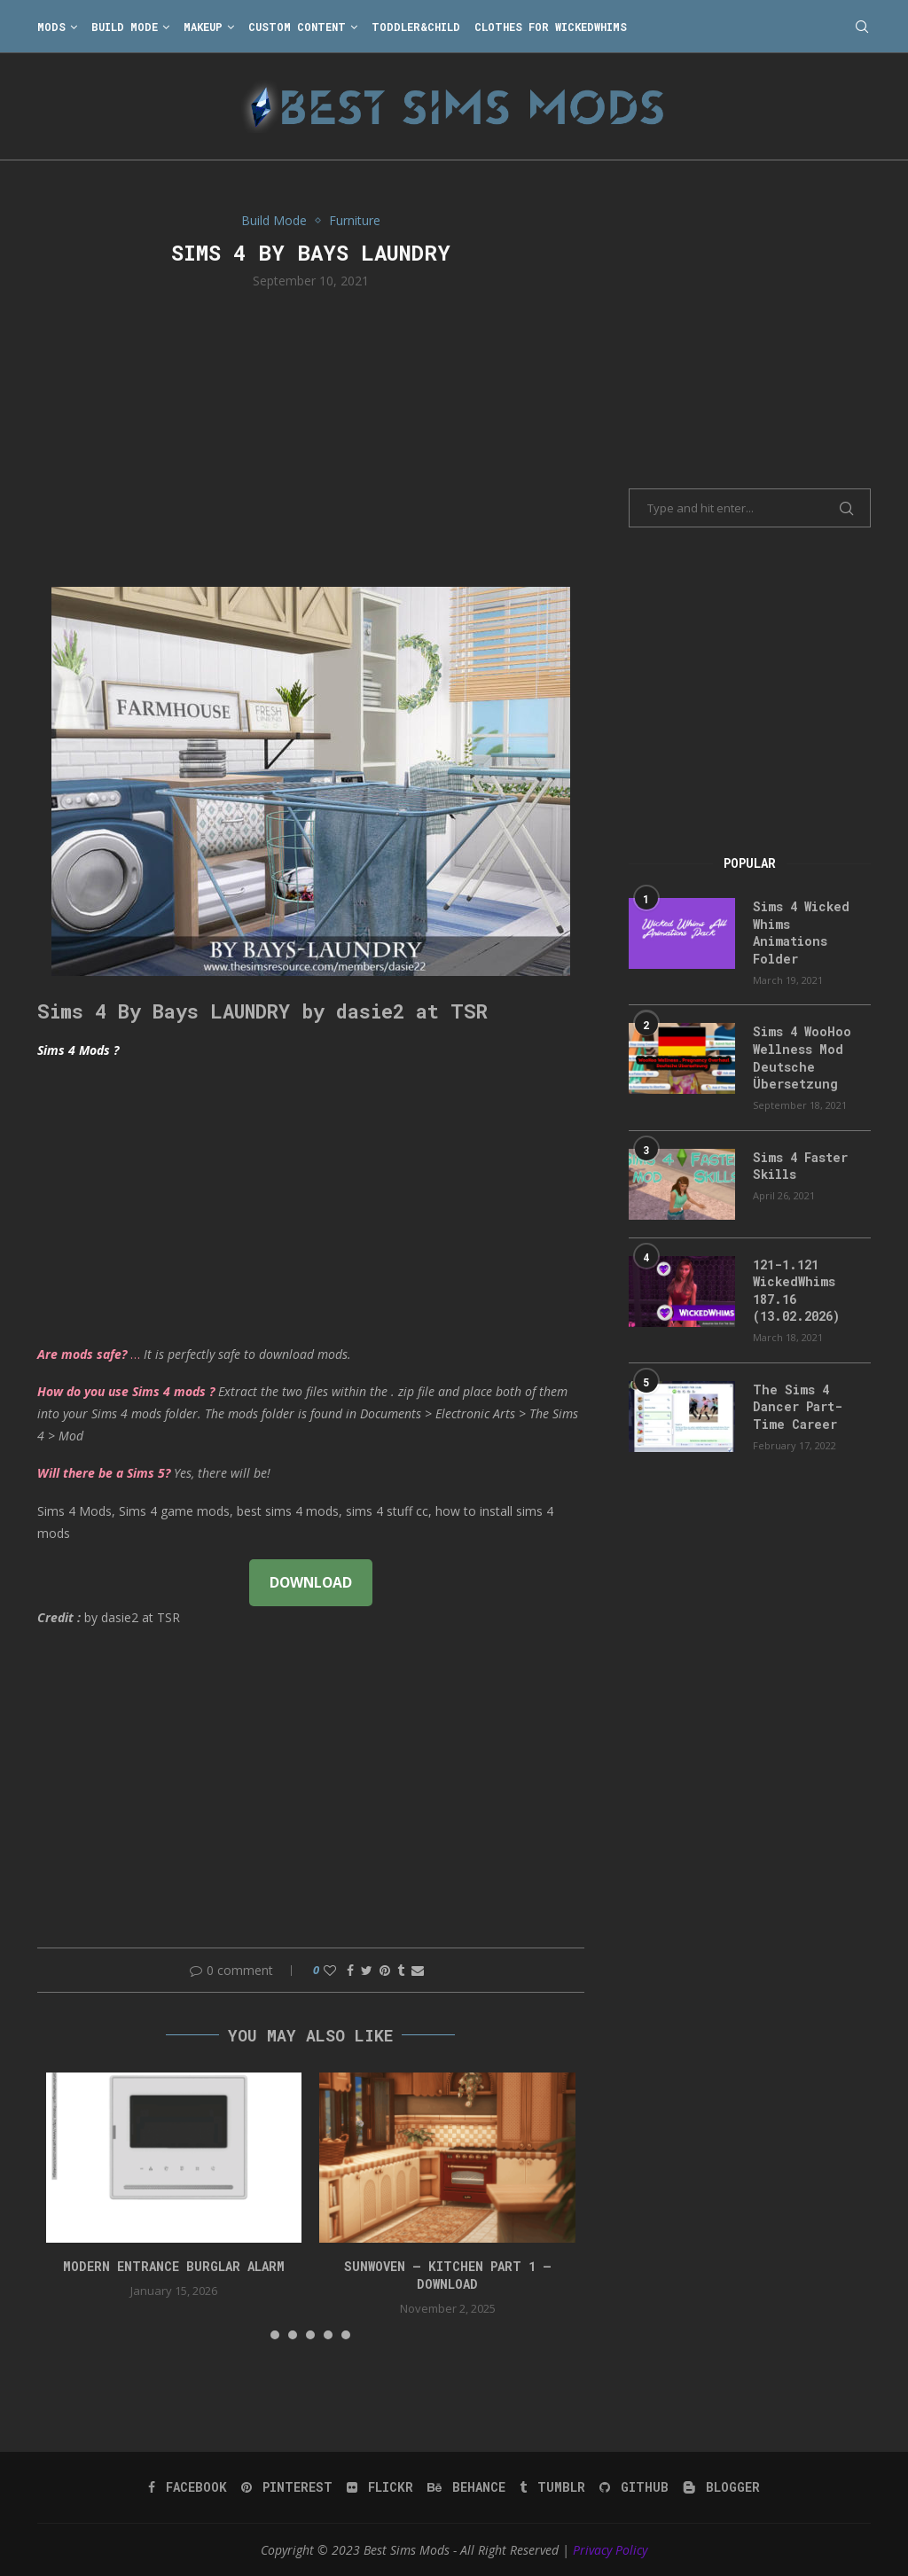  Describe the element at coordinates (634, 2487) in the screenshot. I see `[Github]` at that location.